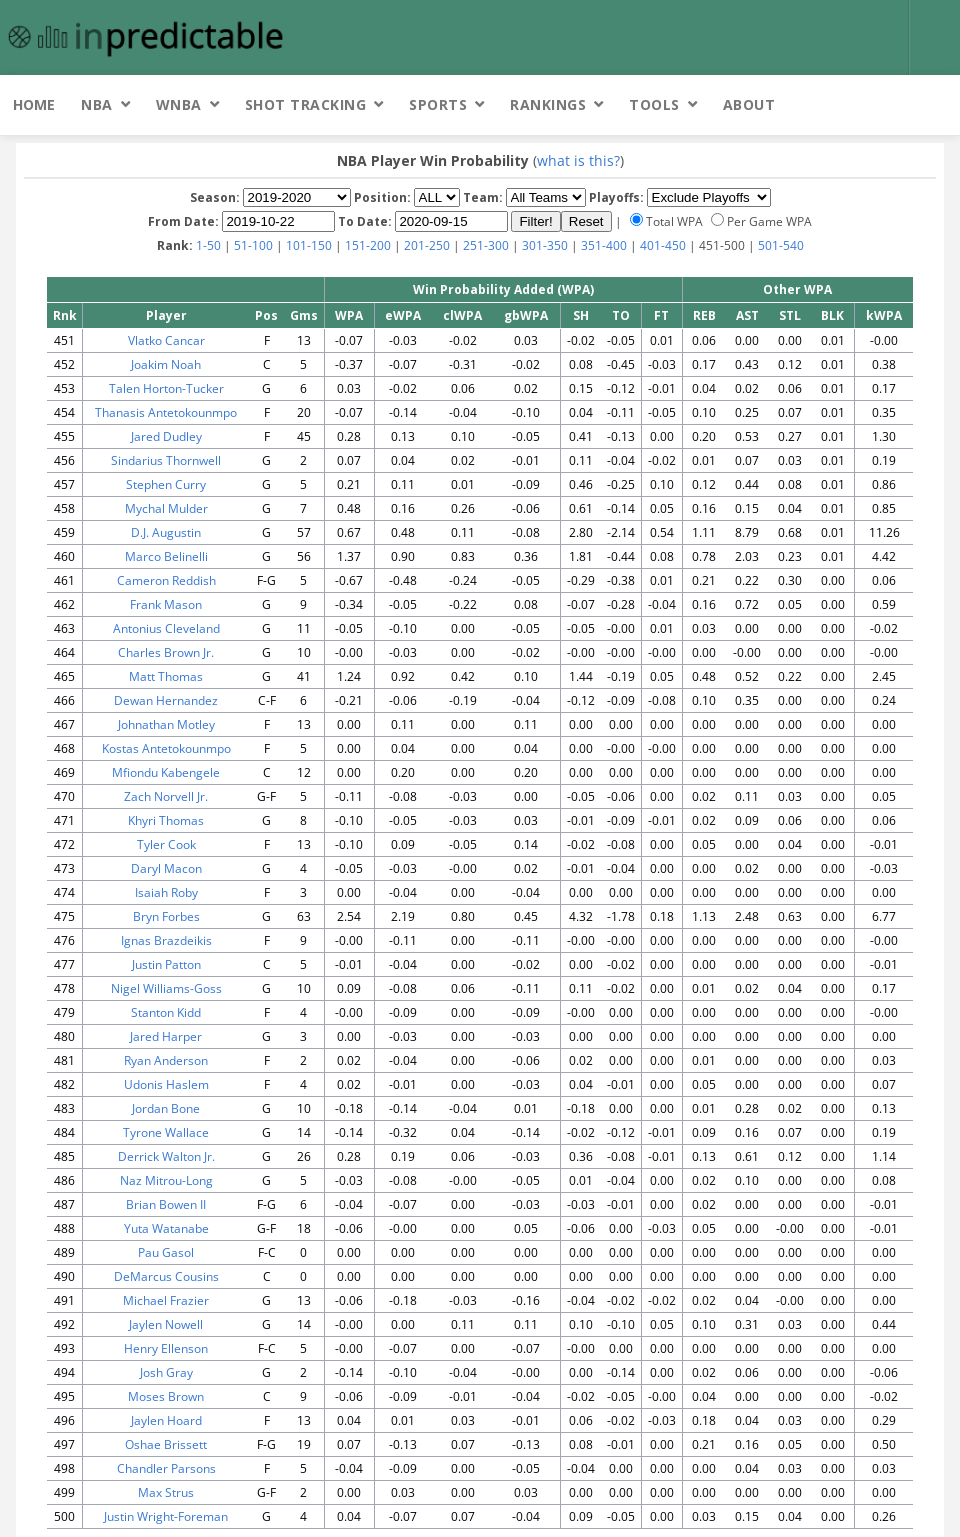 Image resolution: width=960 pixels, height=1537 pixels. Describe the element at coordinates (166, 1468) in the screenshot. I see `Chandler Parsons` at that location.